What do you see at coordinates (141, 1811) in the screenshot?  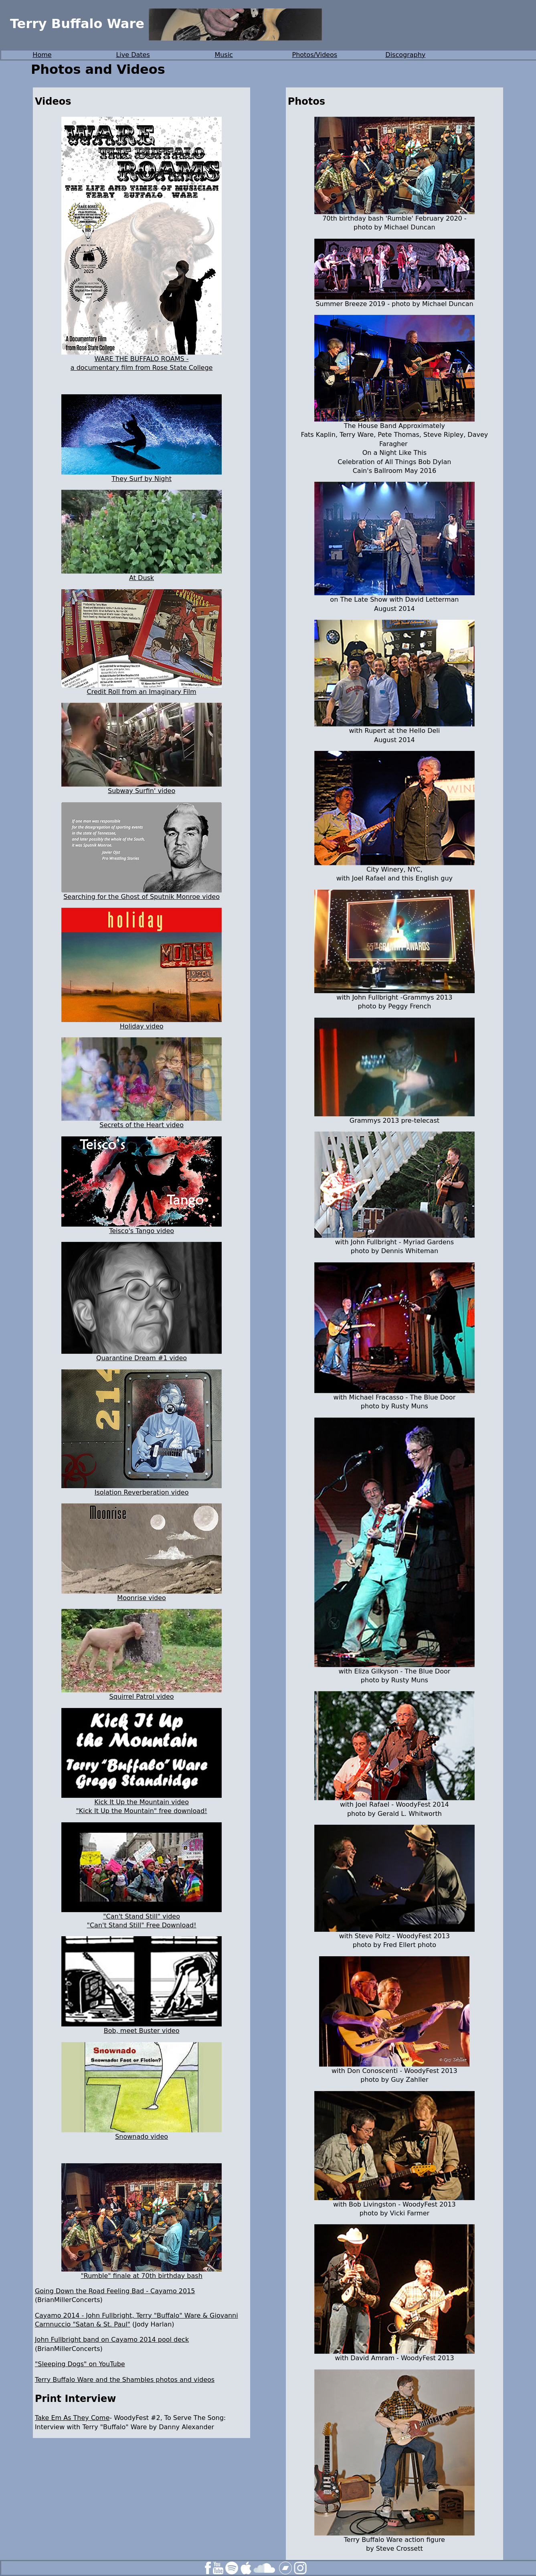 I see `"Kick It Up the Mountain" free download!` at bounding box center [141, 1811].